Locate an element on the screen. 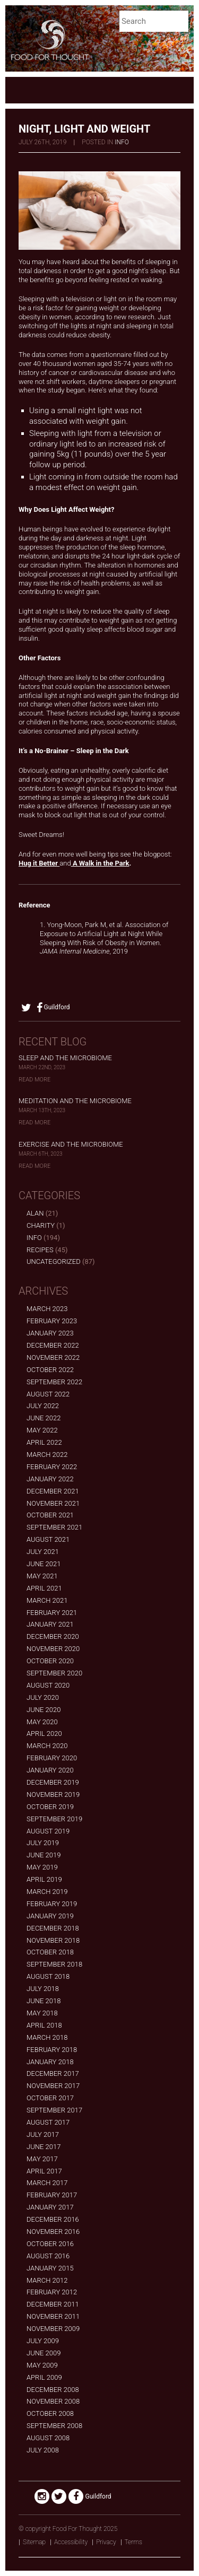 The image size is (199, 2576). January 2015 is located at coordinates (50, 2268).